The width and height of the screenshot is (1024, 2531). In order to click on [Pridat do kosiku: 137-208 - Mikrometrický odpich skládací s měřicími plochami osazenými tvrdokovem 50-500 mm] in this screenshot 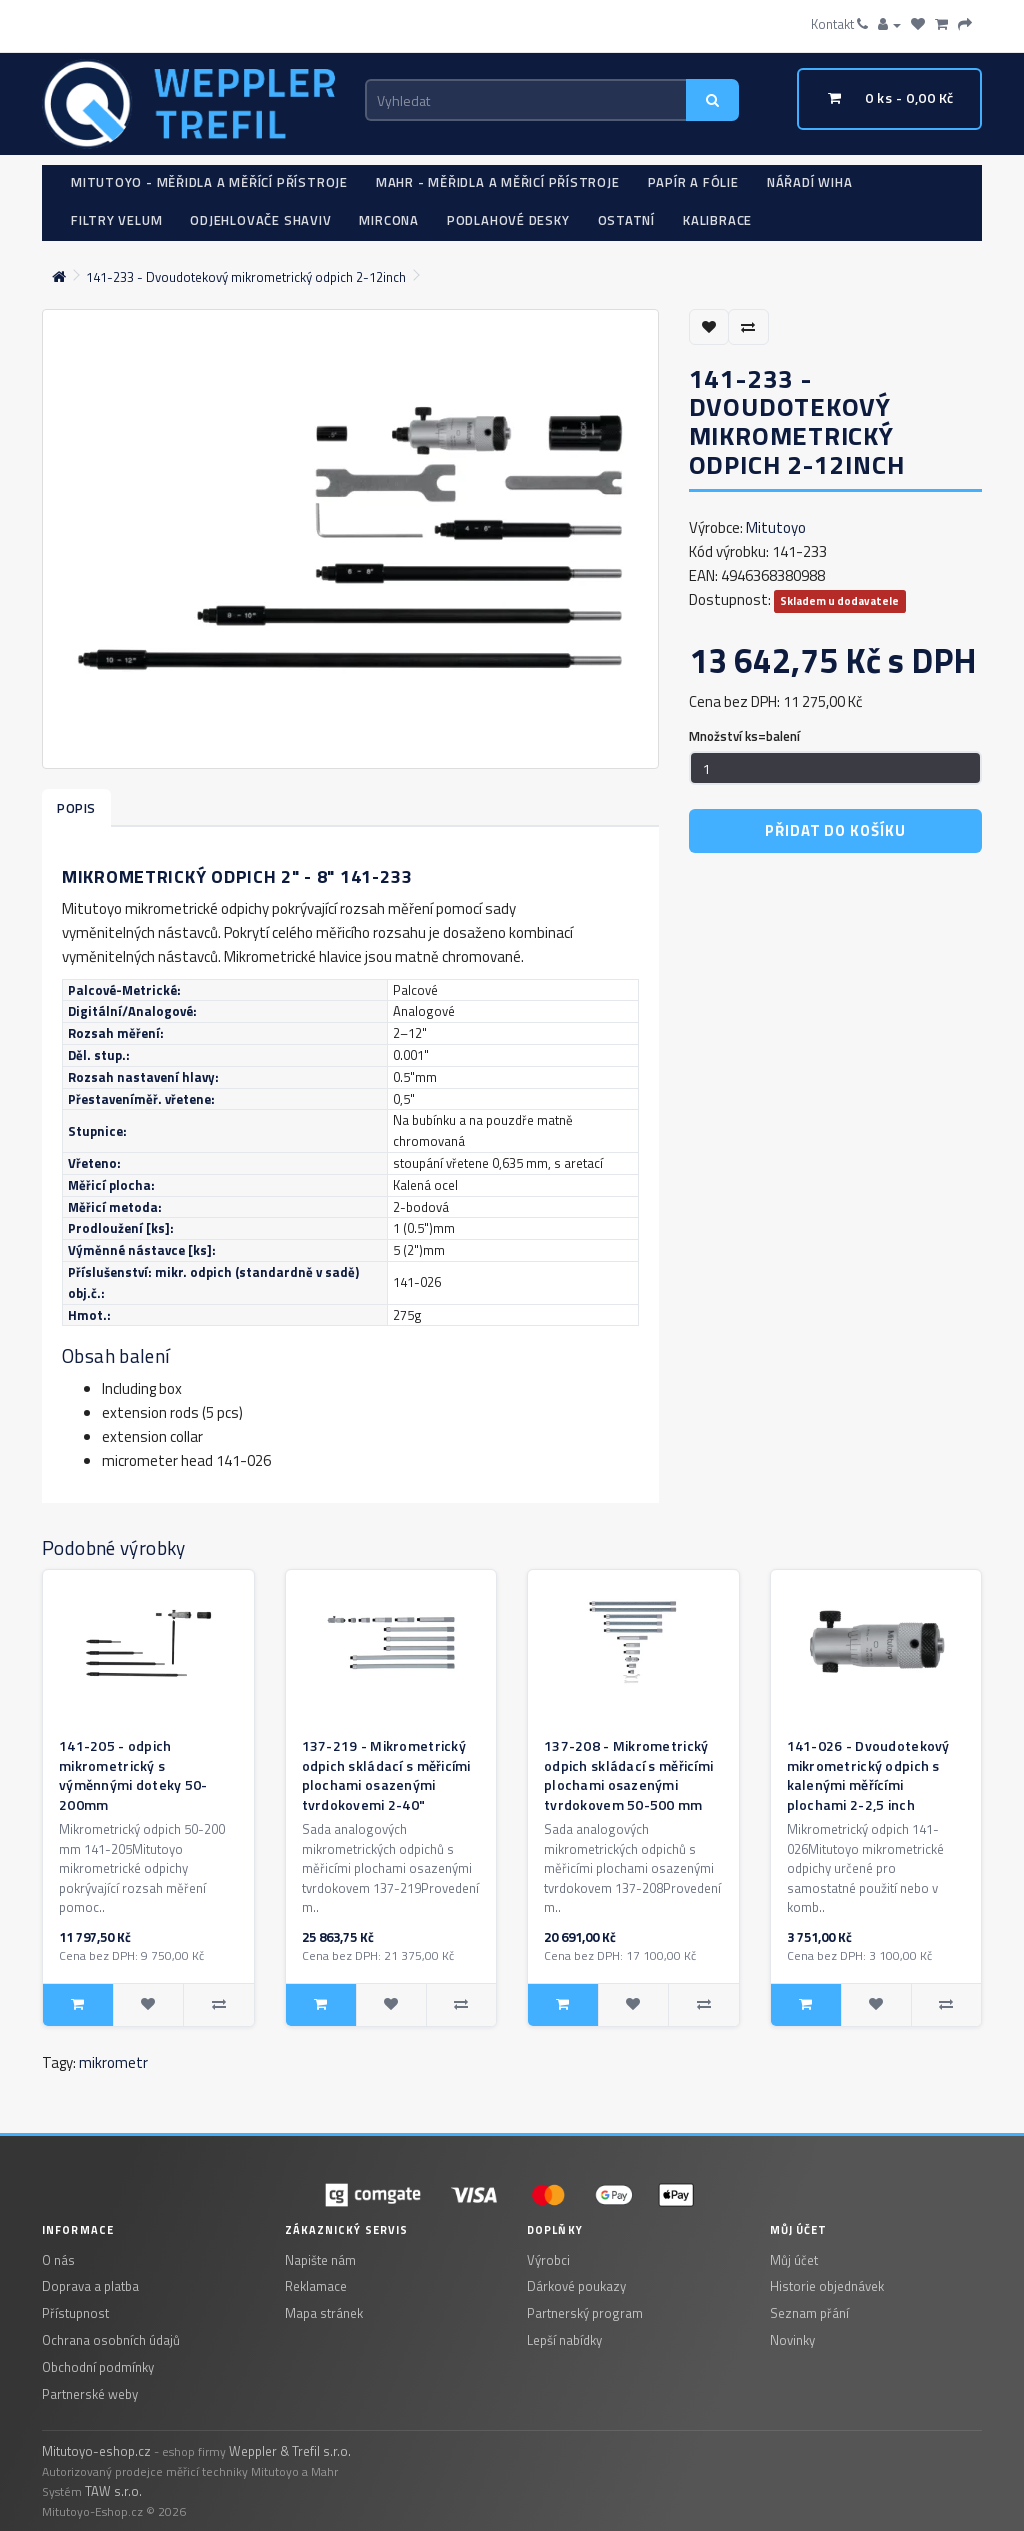, I will do `click(563, 2005)`.